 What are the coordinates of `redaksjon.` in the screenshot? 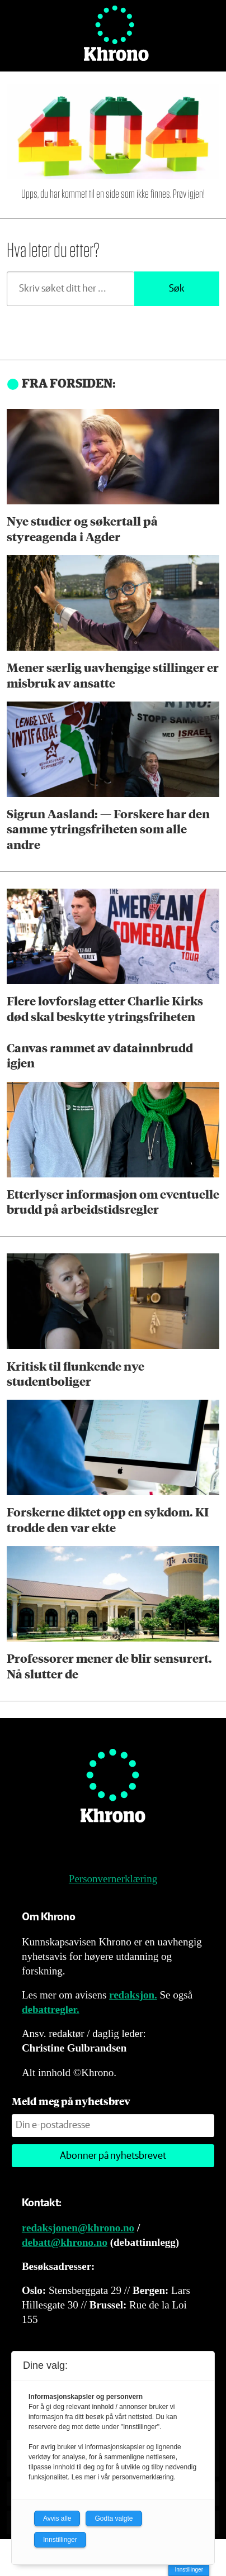 It's located at (133, 1995).